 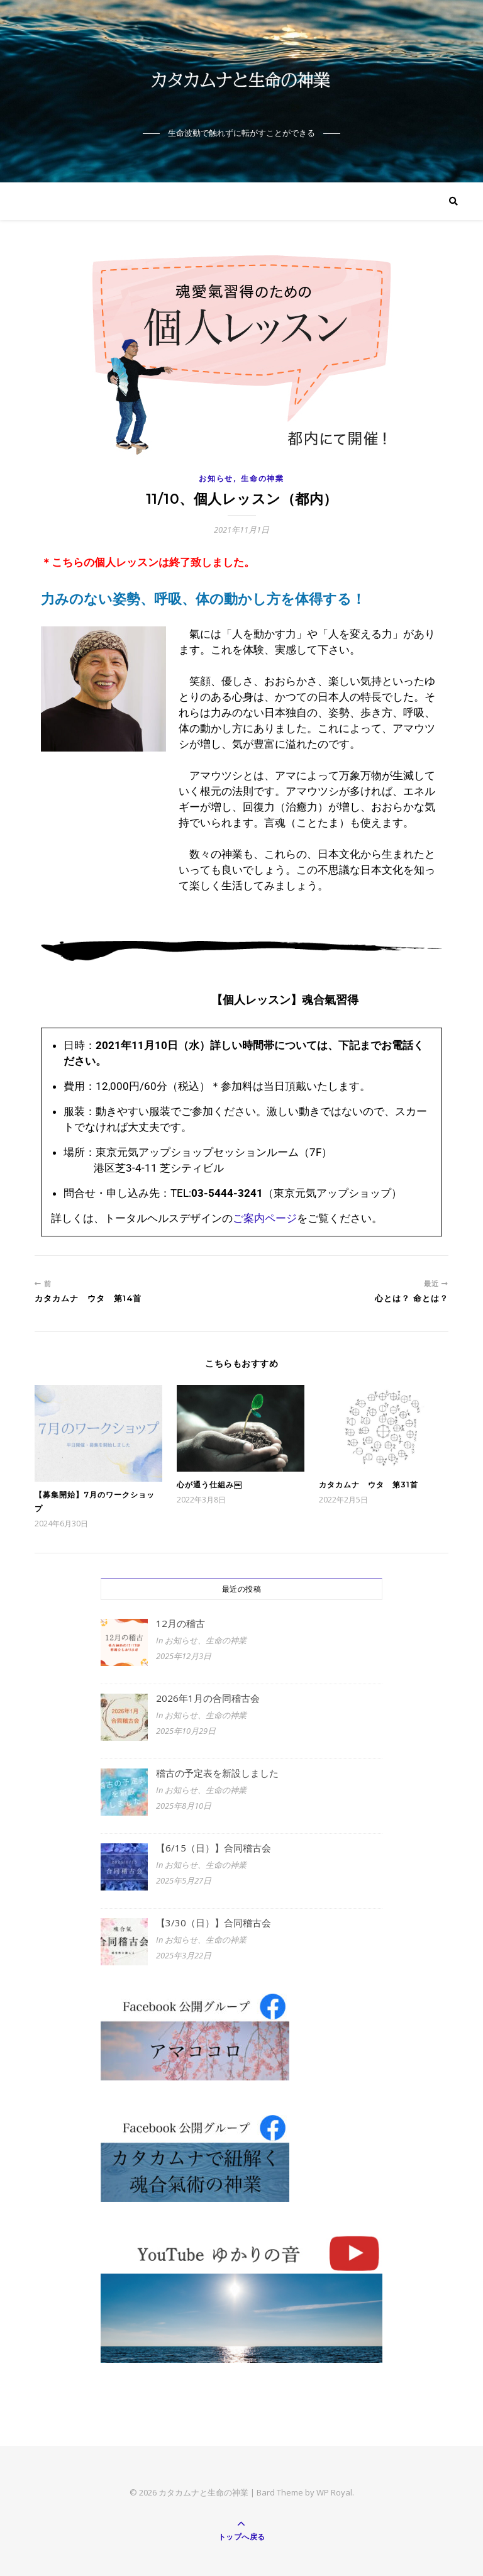 I want to click on 生命の神業, so click(x=262, y=478).